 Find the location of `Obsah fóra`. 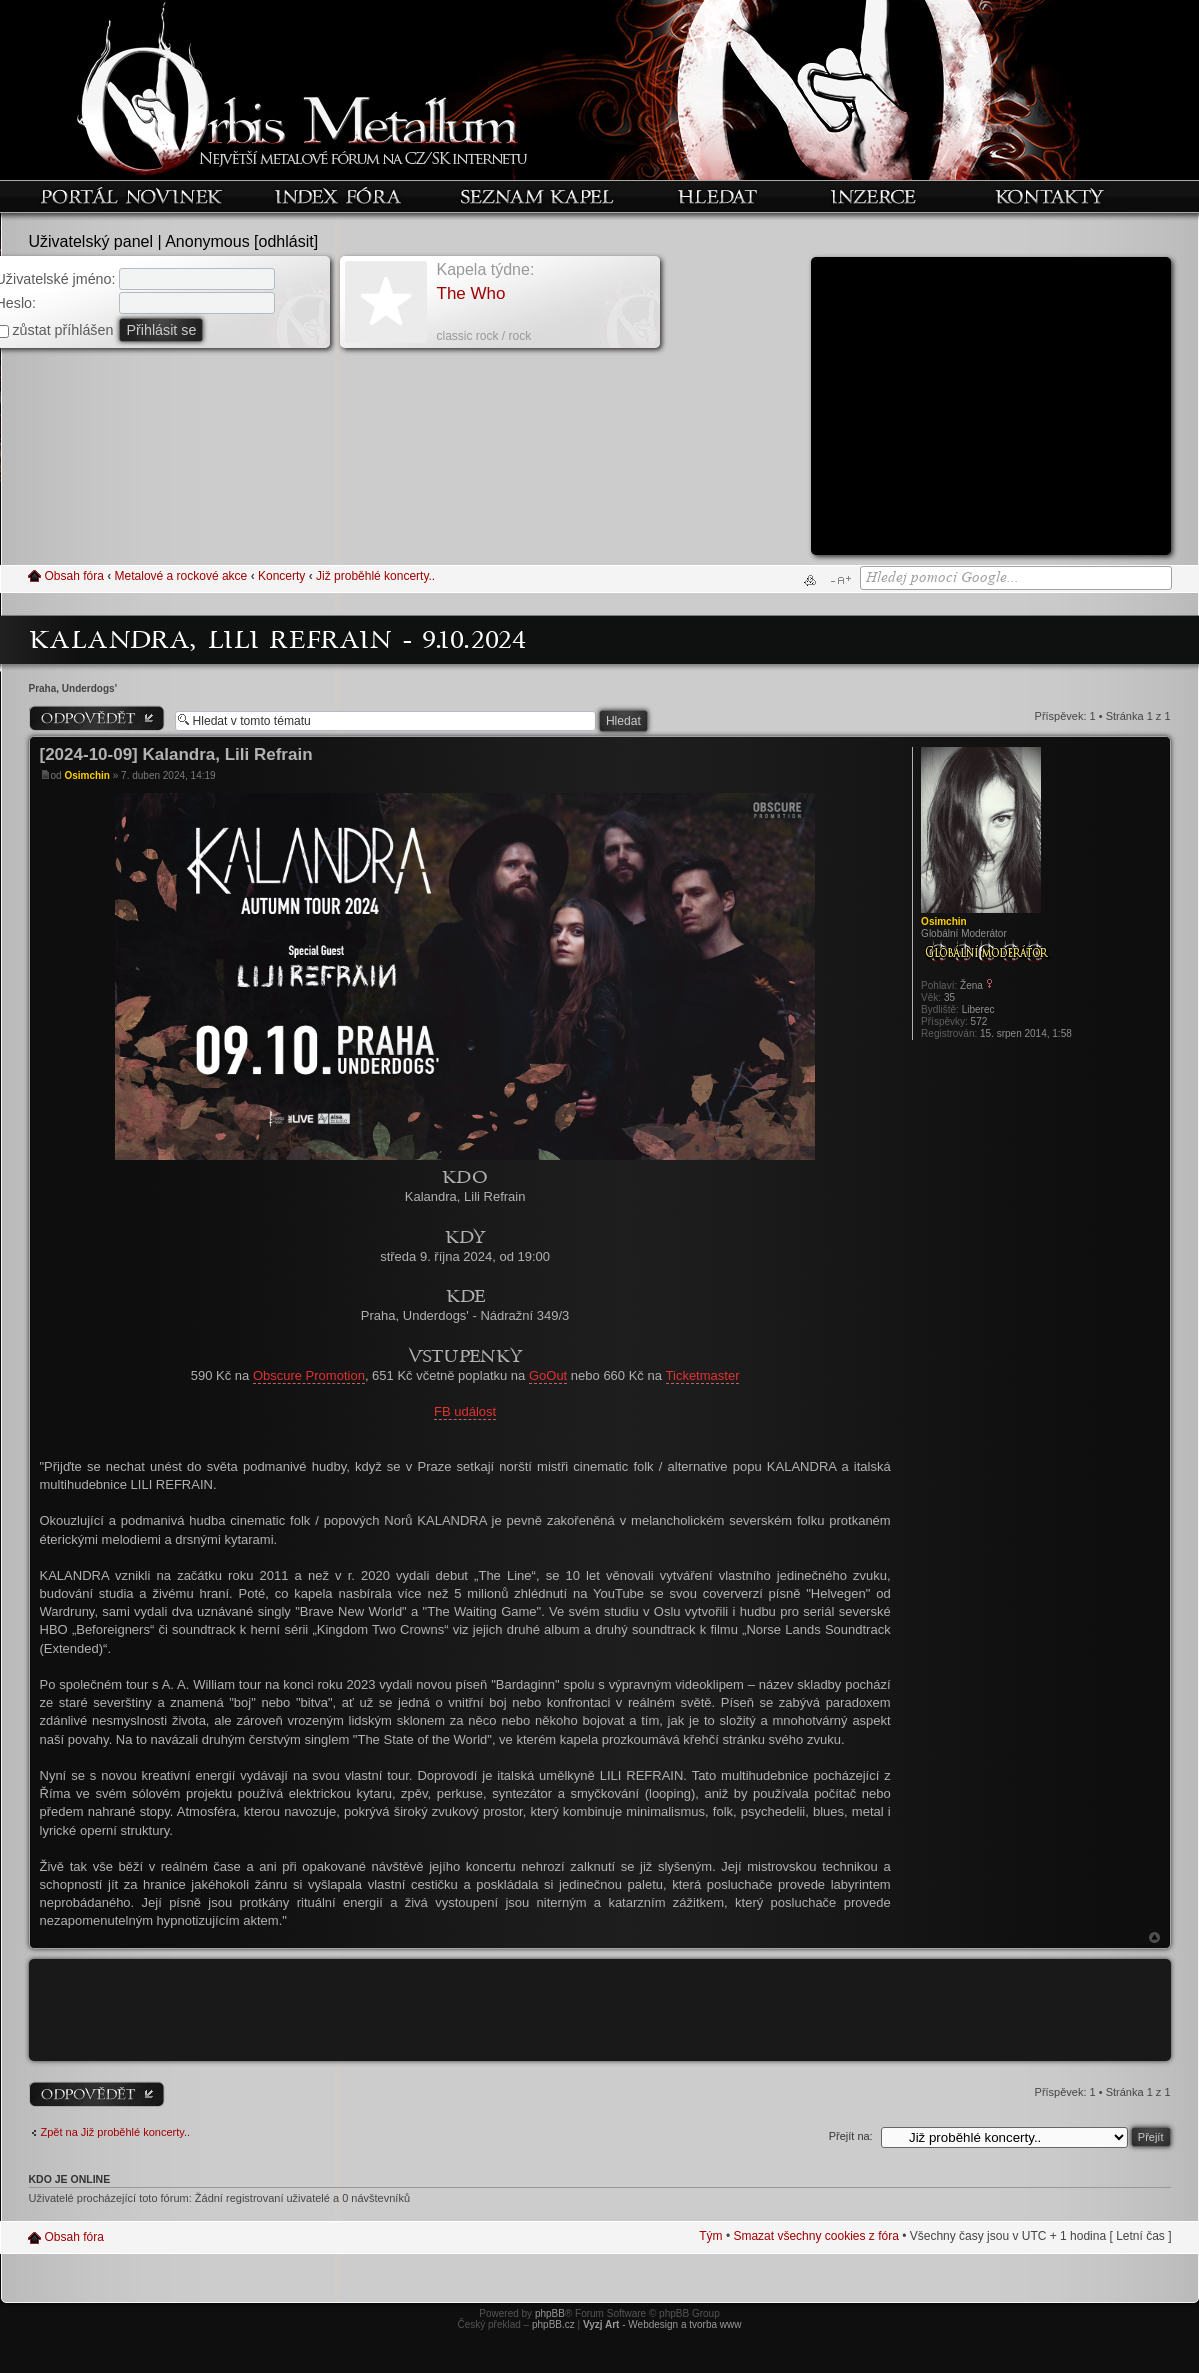

Obsah fóra is located at coordinates (74, 576).